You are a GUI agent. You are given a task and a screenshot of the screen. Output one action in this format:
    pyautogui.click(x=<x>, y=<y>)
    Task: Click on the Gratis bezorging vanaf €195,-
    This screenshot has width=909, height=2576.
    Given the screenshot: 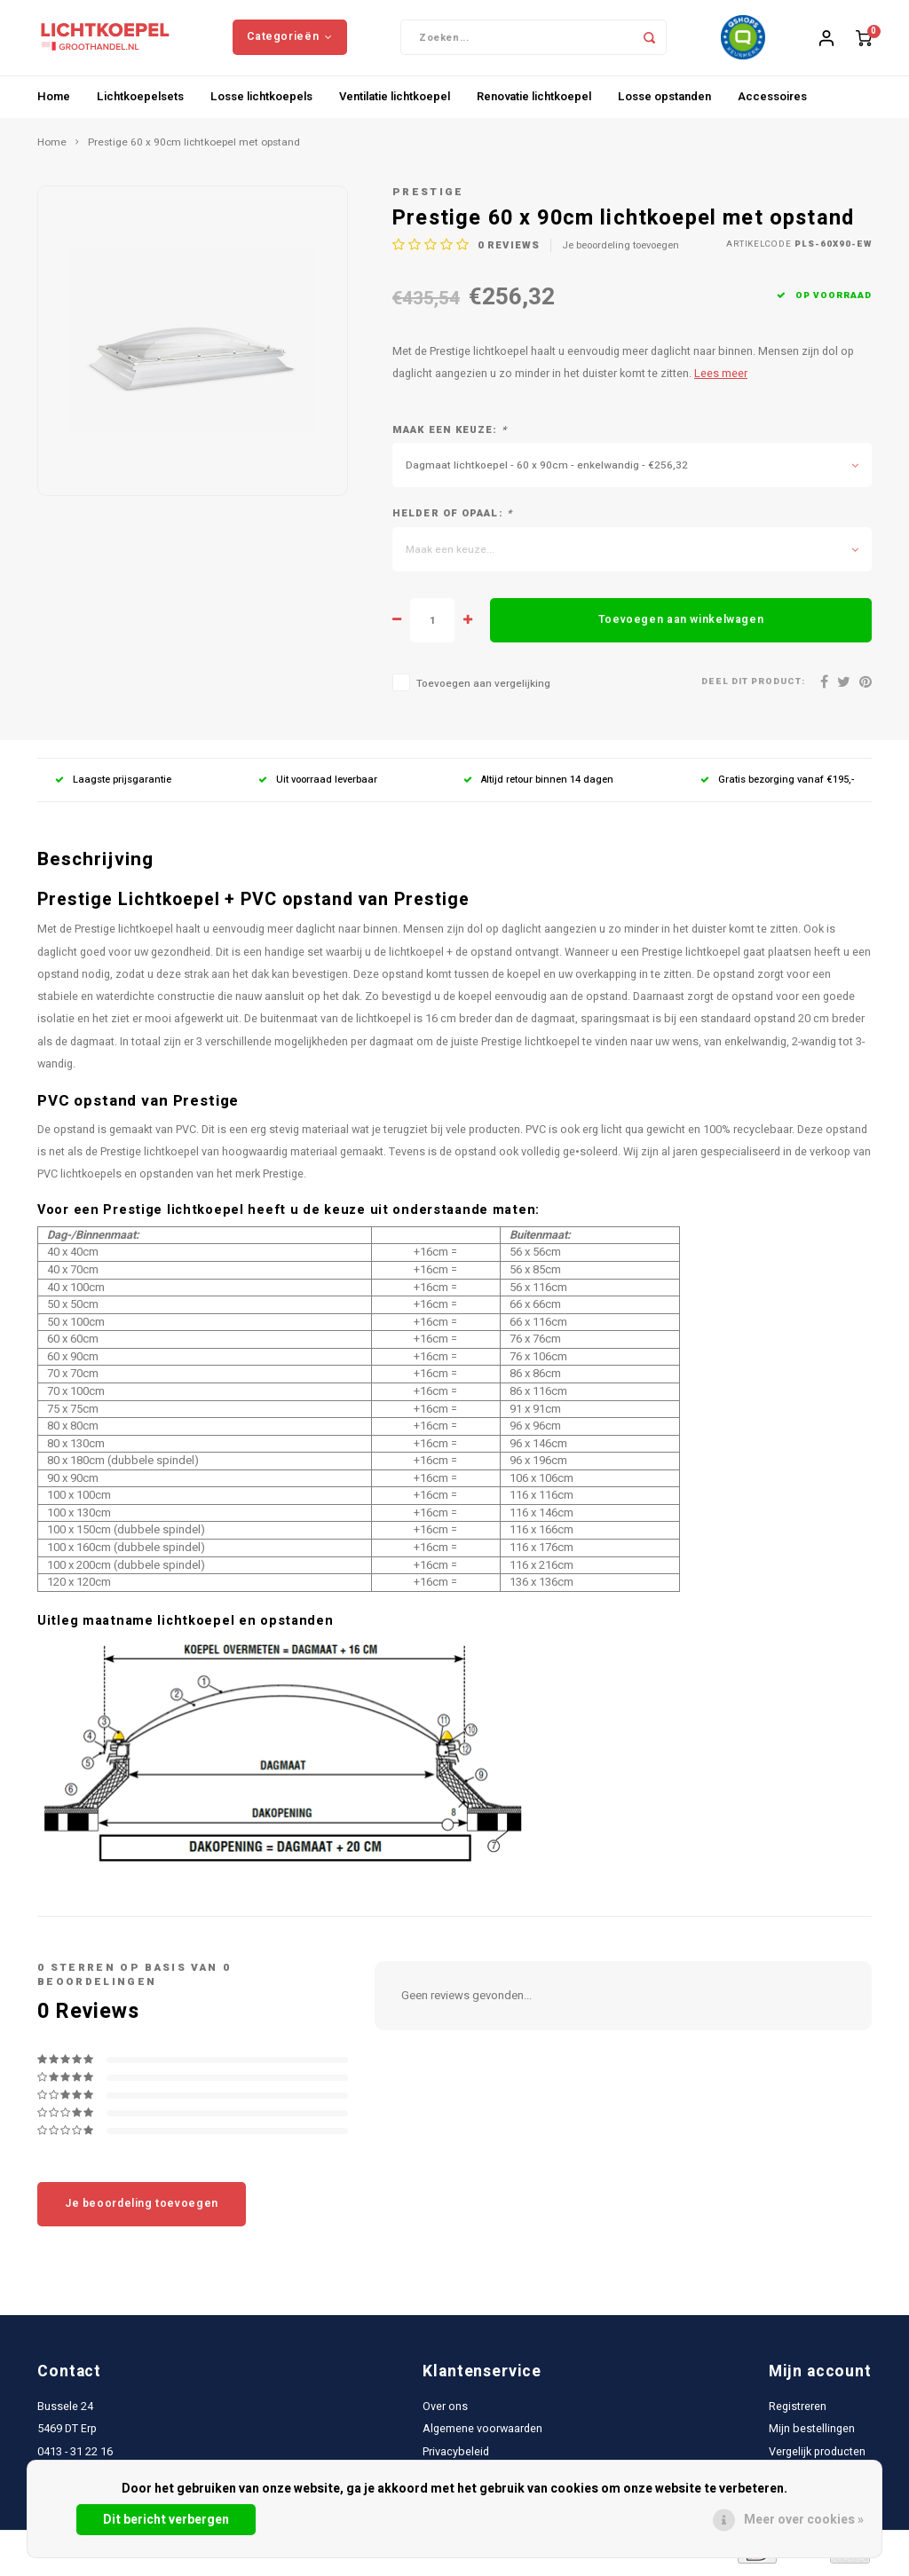 What is the action you would take?
    pyautogui.click(x=777, y=784)
    